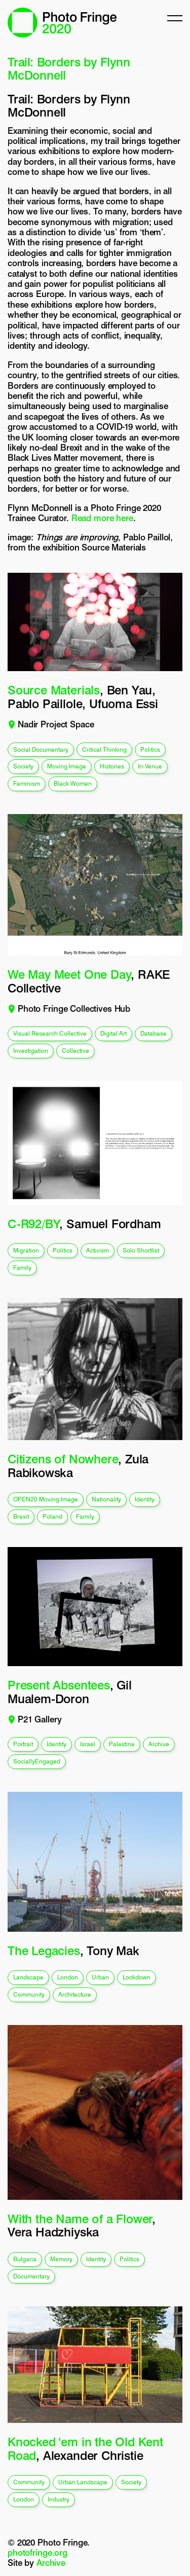 This screenshot has width=190, height=2576. I want to click on brexit, so click(21, 1516).